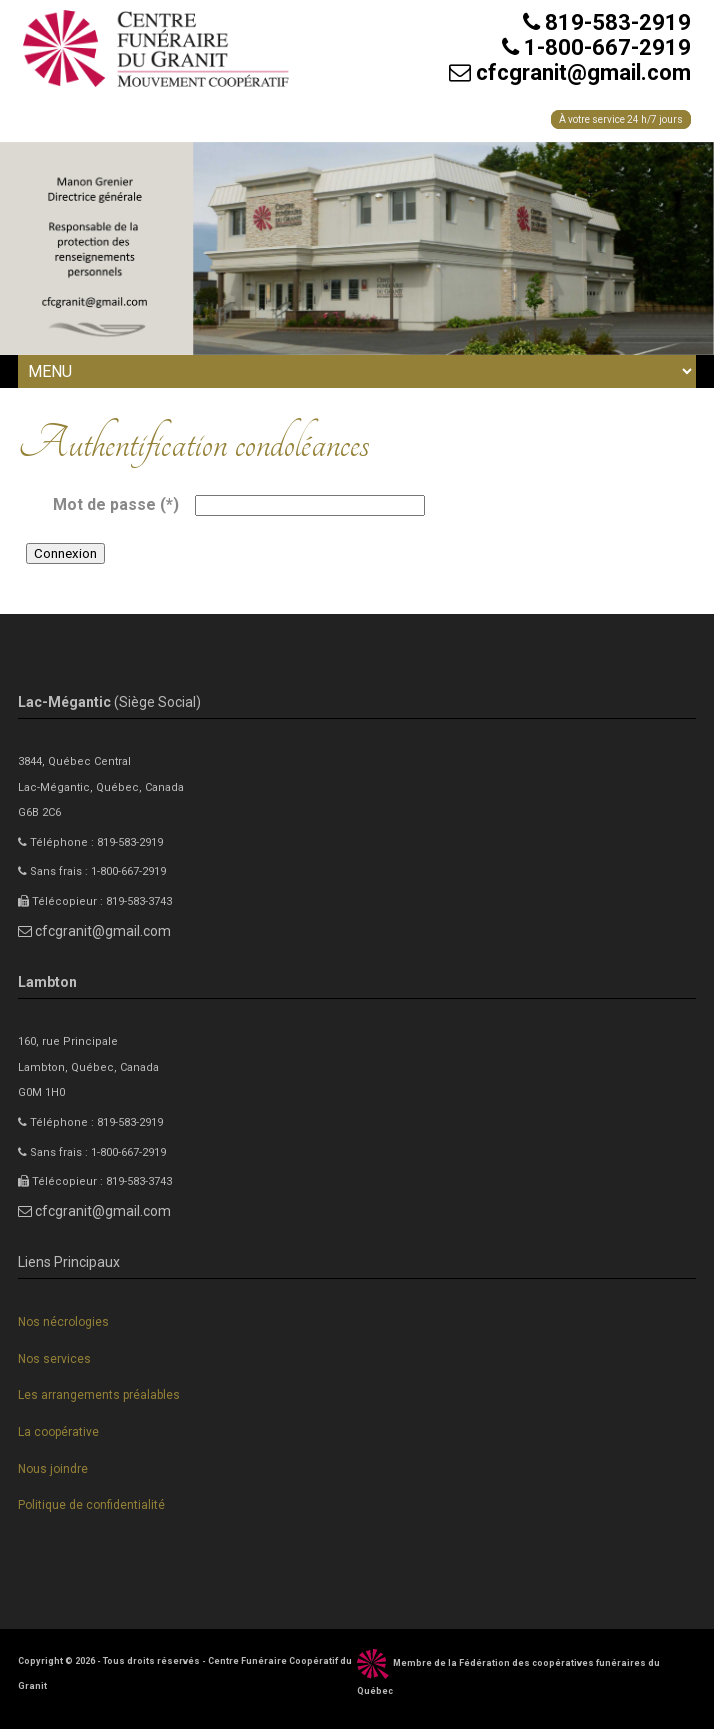  Describe the element at coordinates (91, 1505) in the screenshot. I see `Politique de confidentialité` at that location.